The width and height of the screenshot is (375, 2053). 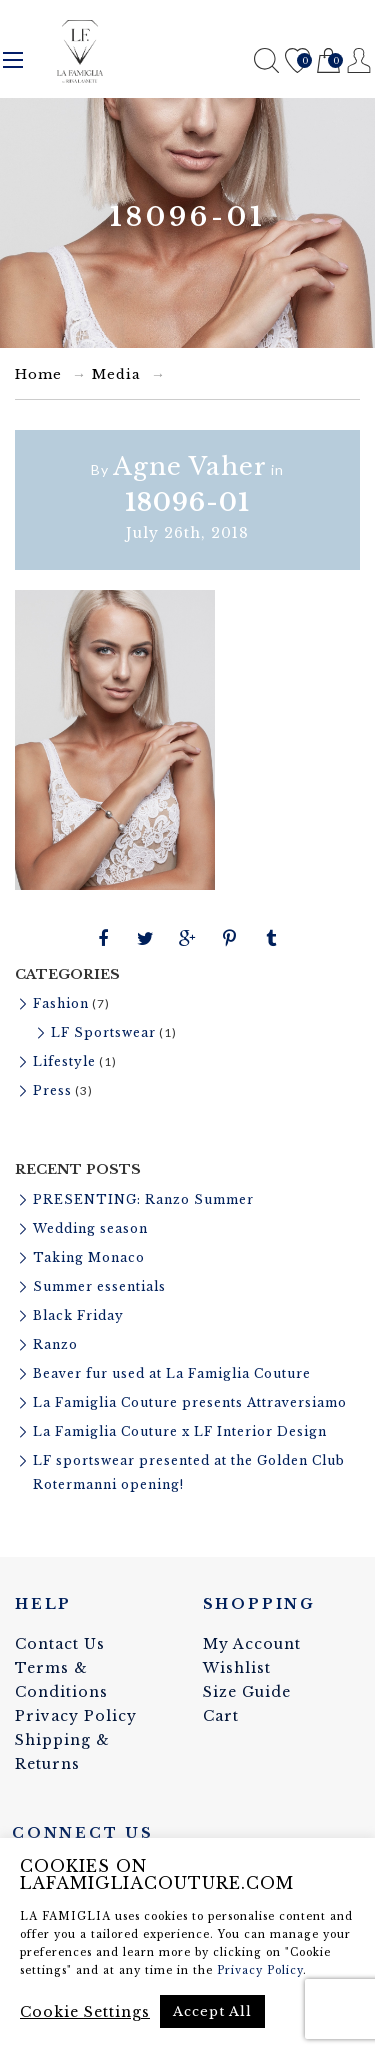 What do you see at coordinates (116, 374) in the screenshot?
I see `Media` at bounding box center [116, 374].